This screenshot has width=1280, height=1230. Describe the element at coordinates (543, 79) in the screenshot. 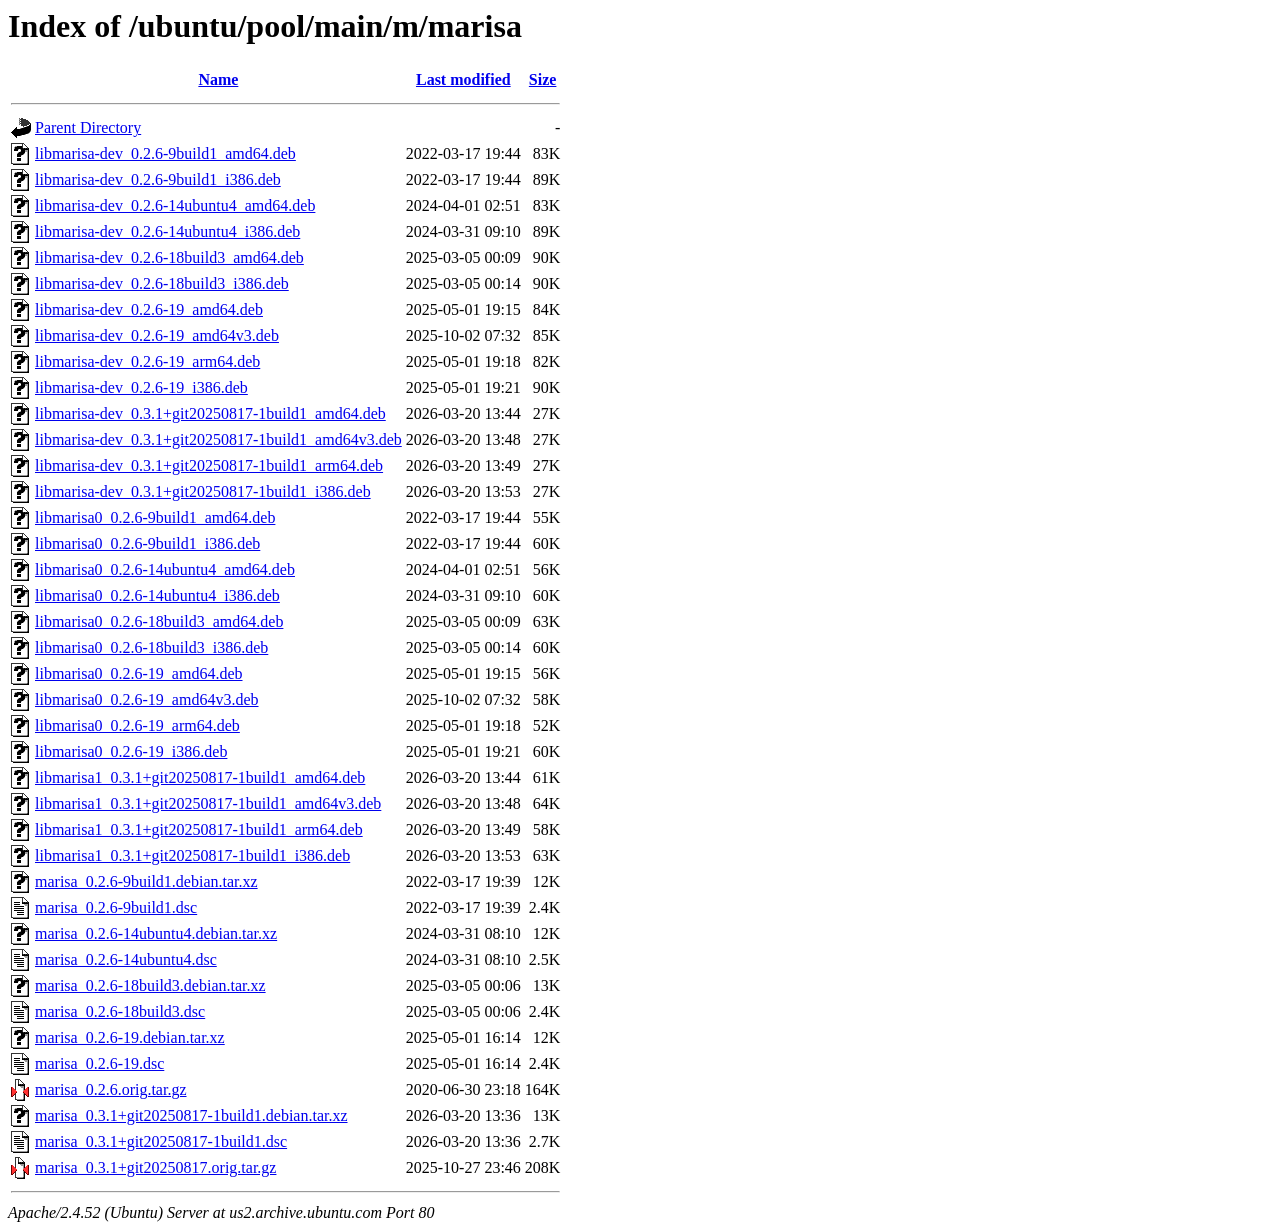

I see `Size` at that location.